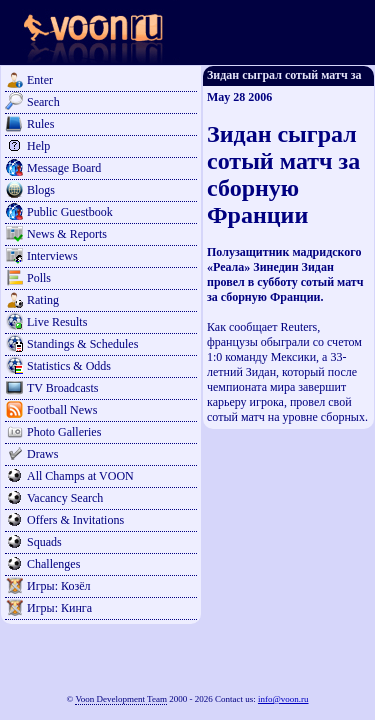 The width and height of the screenshot is (375, 720). What do you see at coordinates (43, 300) in the screenshot?
I see `Rating` at bounding box center [43, 300].